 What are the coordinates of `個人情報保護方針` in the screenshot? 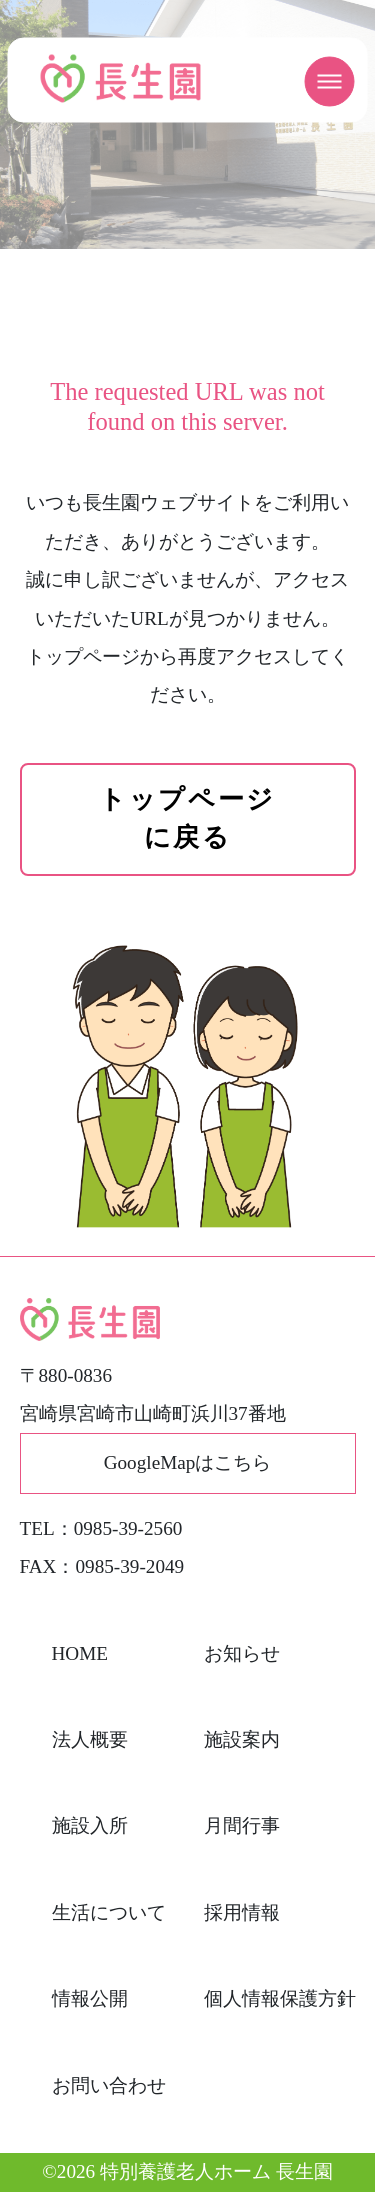 It's located at (280, 1998).